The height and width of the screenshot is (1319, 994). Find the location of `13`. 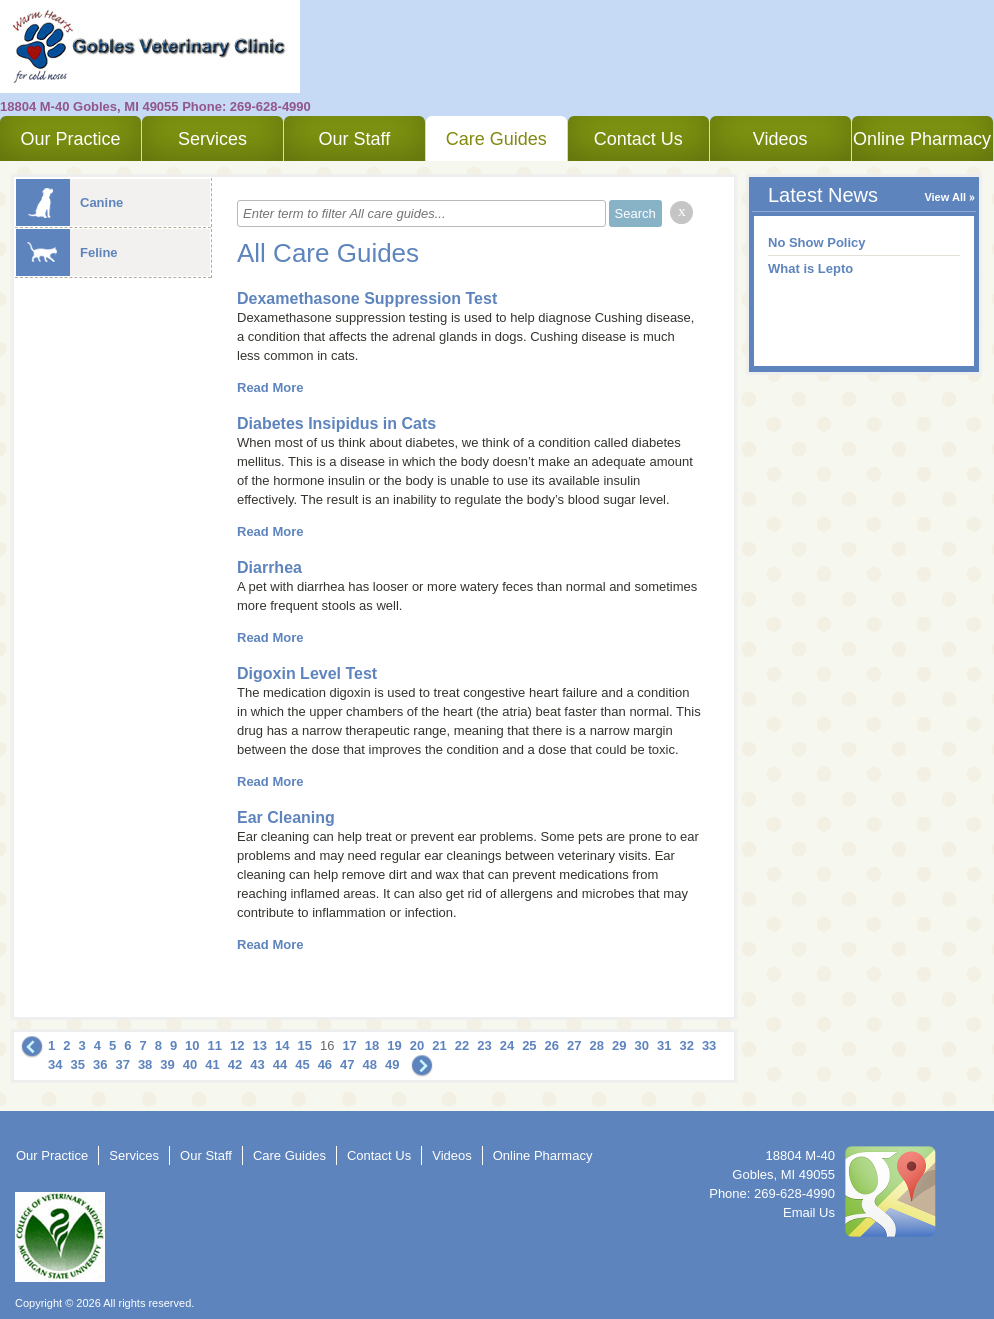

13 is located at coordinates (260, 1045).